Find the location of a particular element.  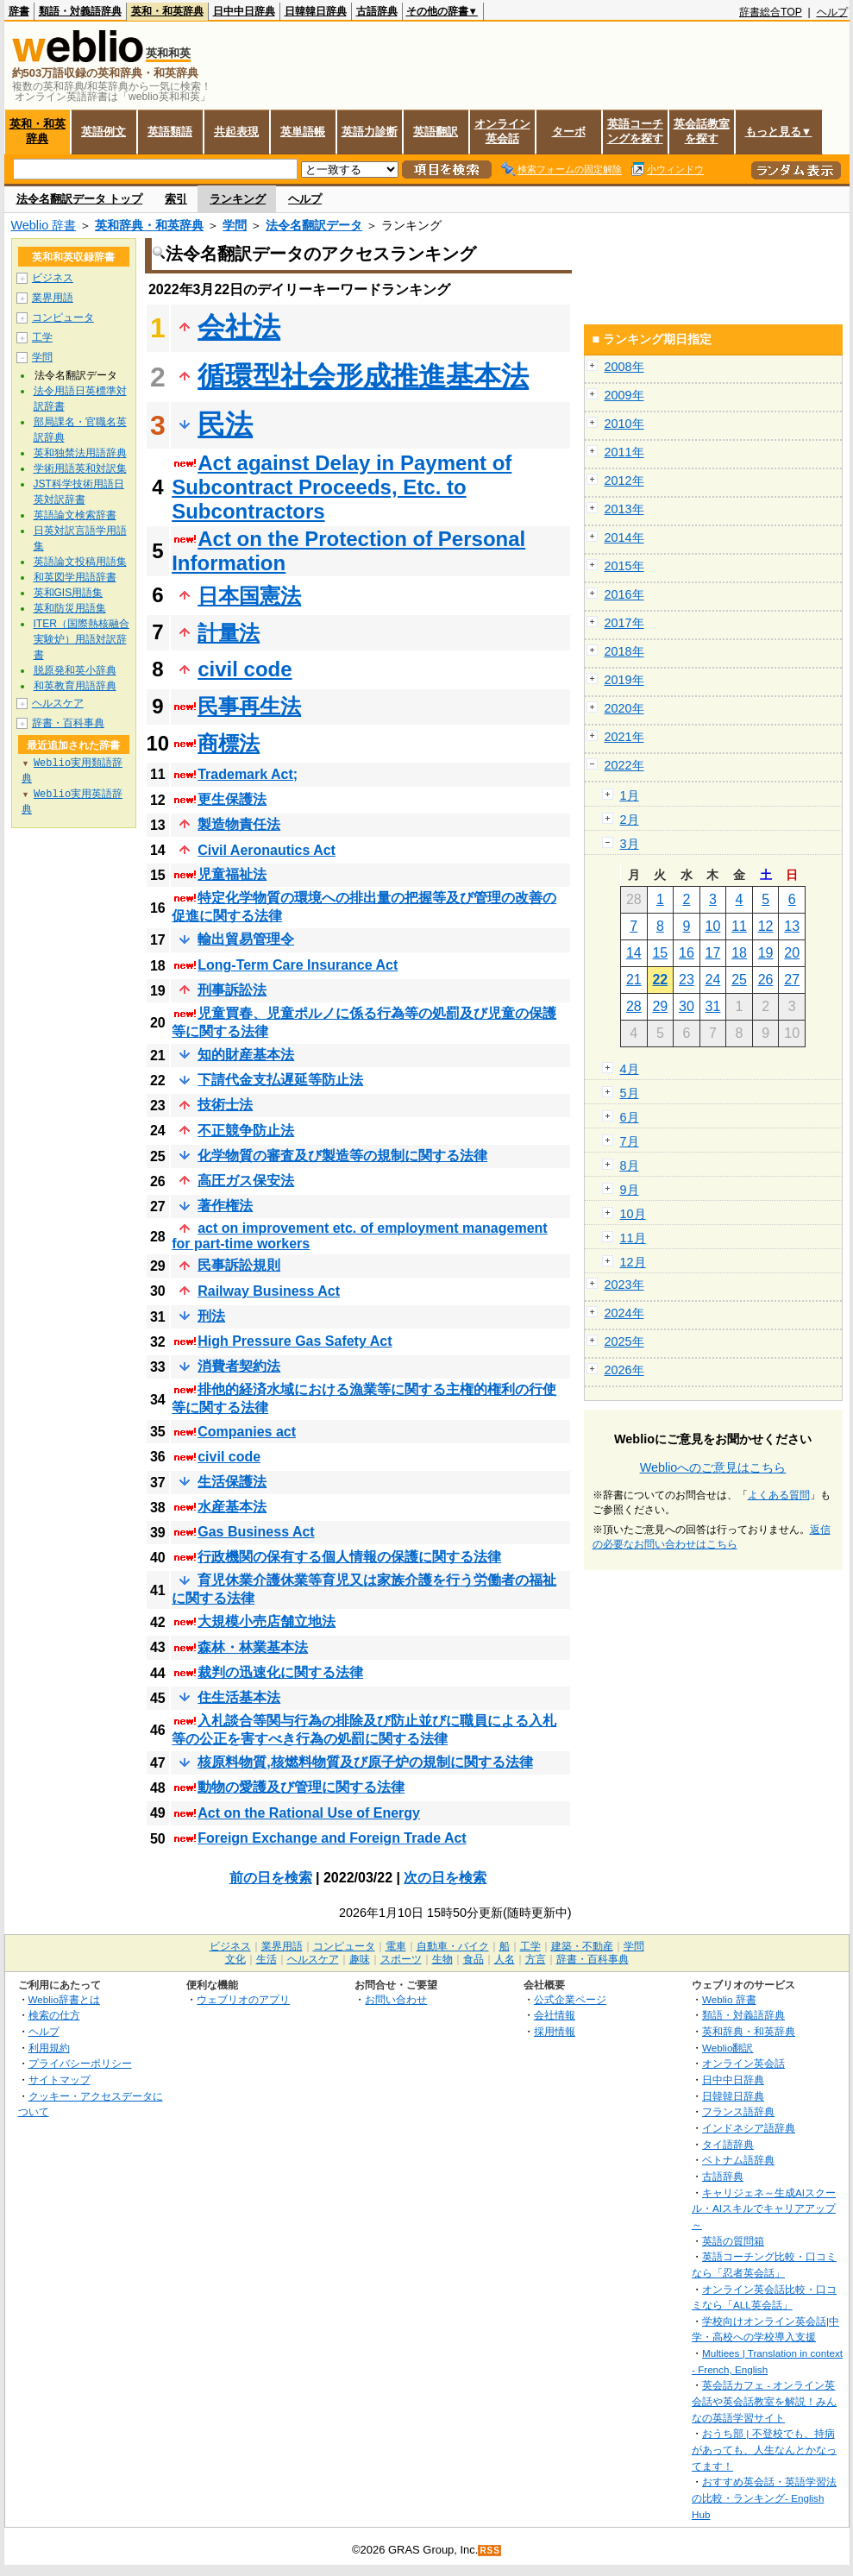

15 is located at coordinates (660, 953).